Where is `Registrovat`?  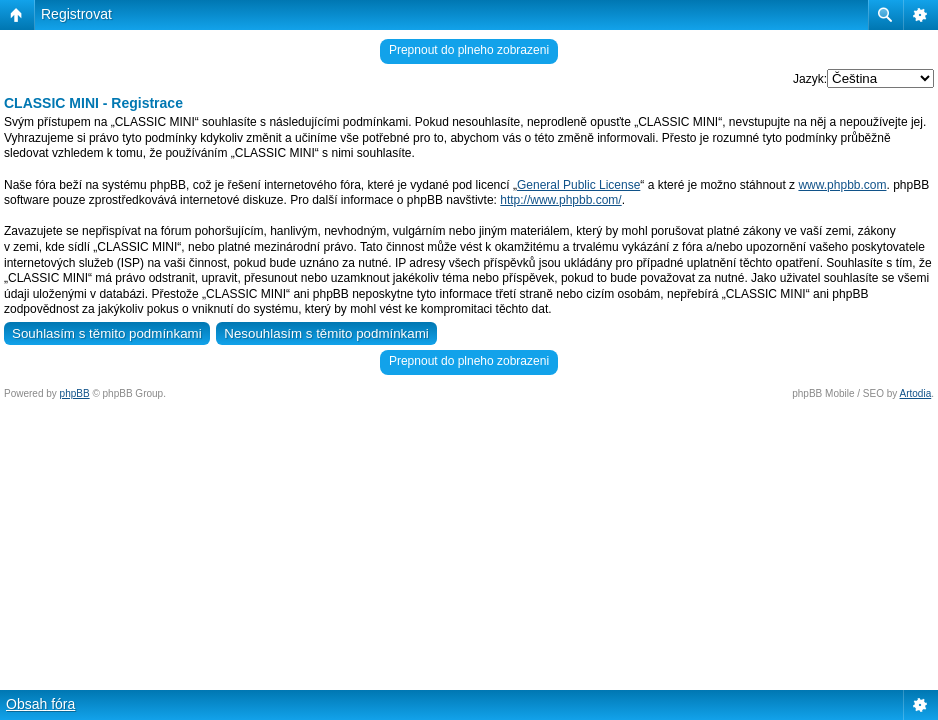
Registrovat is located at coordinates (76, 14).